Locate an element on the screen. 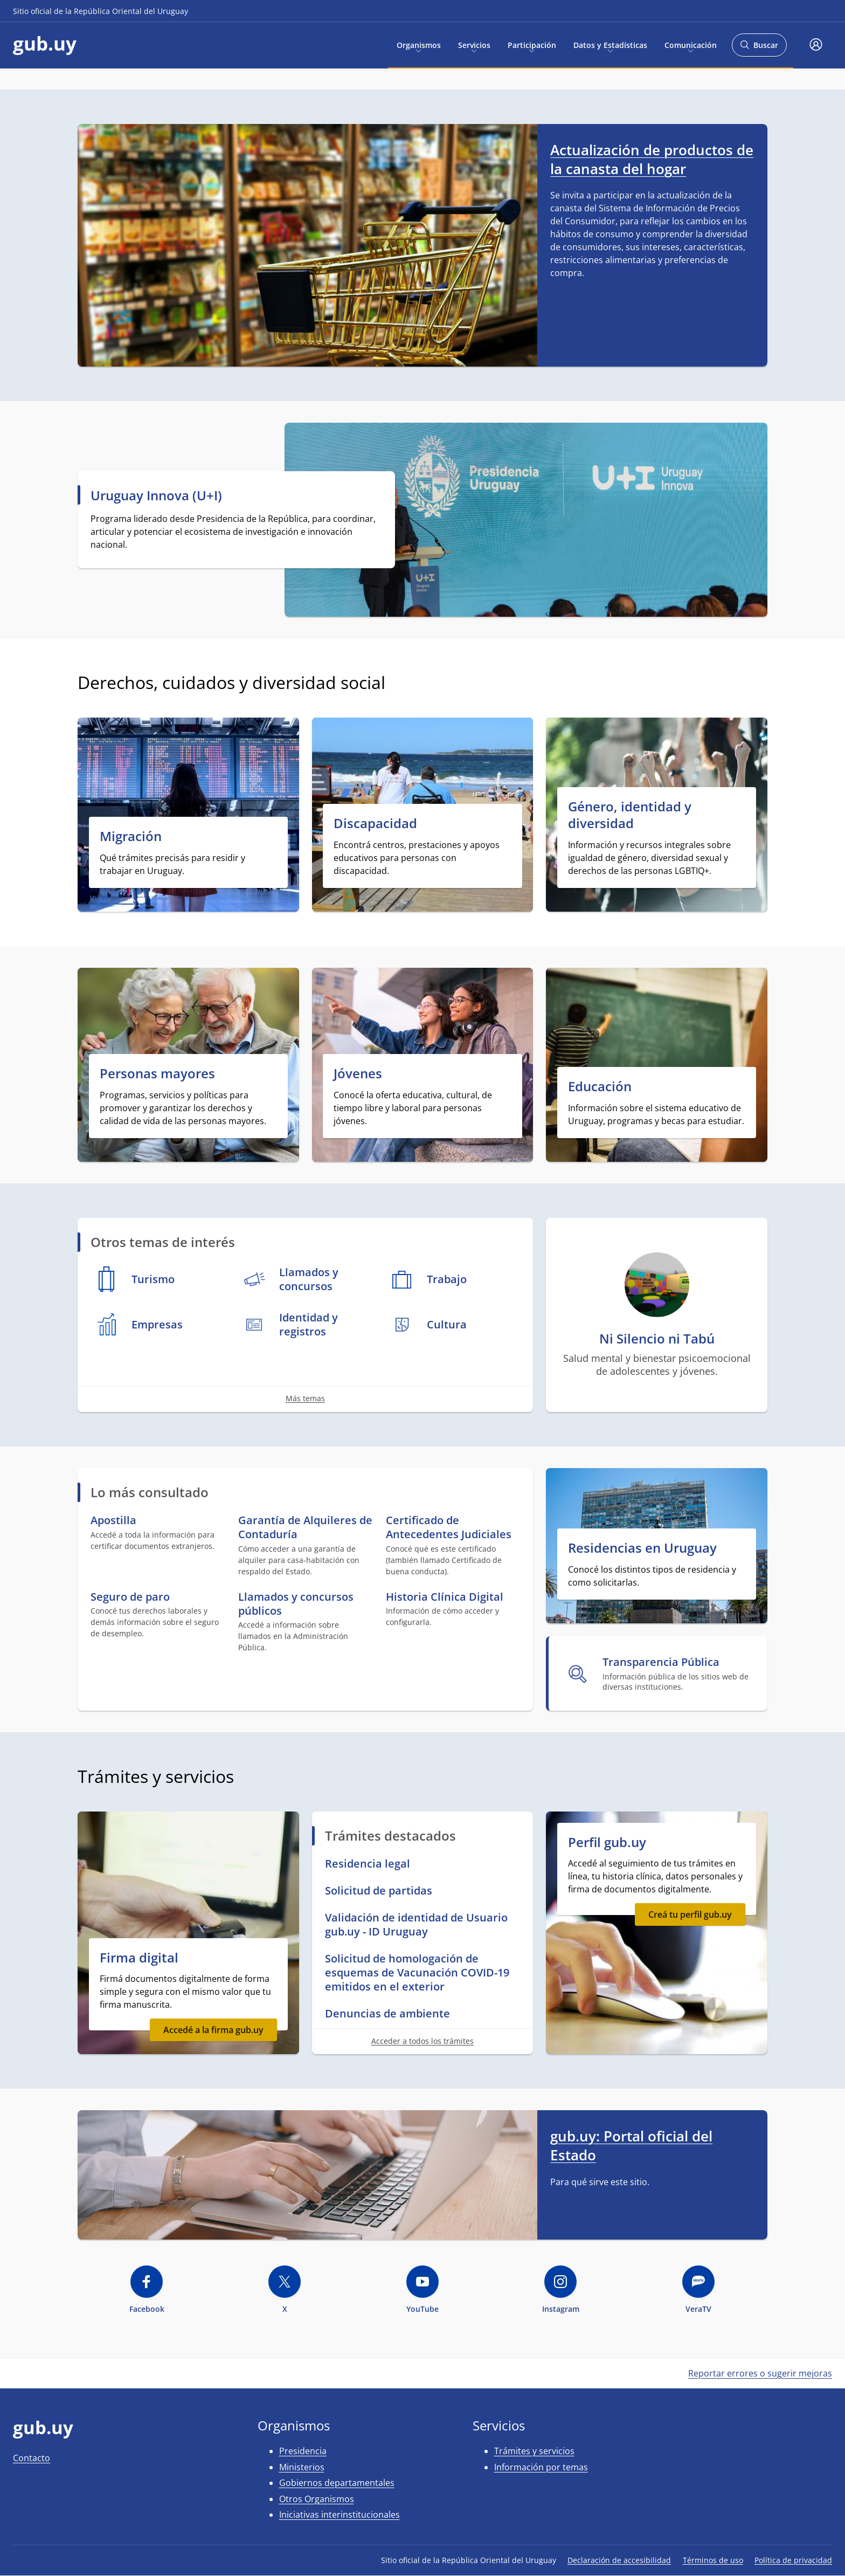 The height and width of the screenshot is (2576, 845). Información por temas is located at coordinates (541, 2467).